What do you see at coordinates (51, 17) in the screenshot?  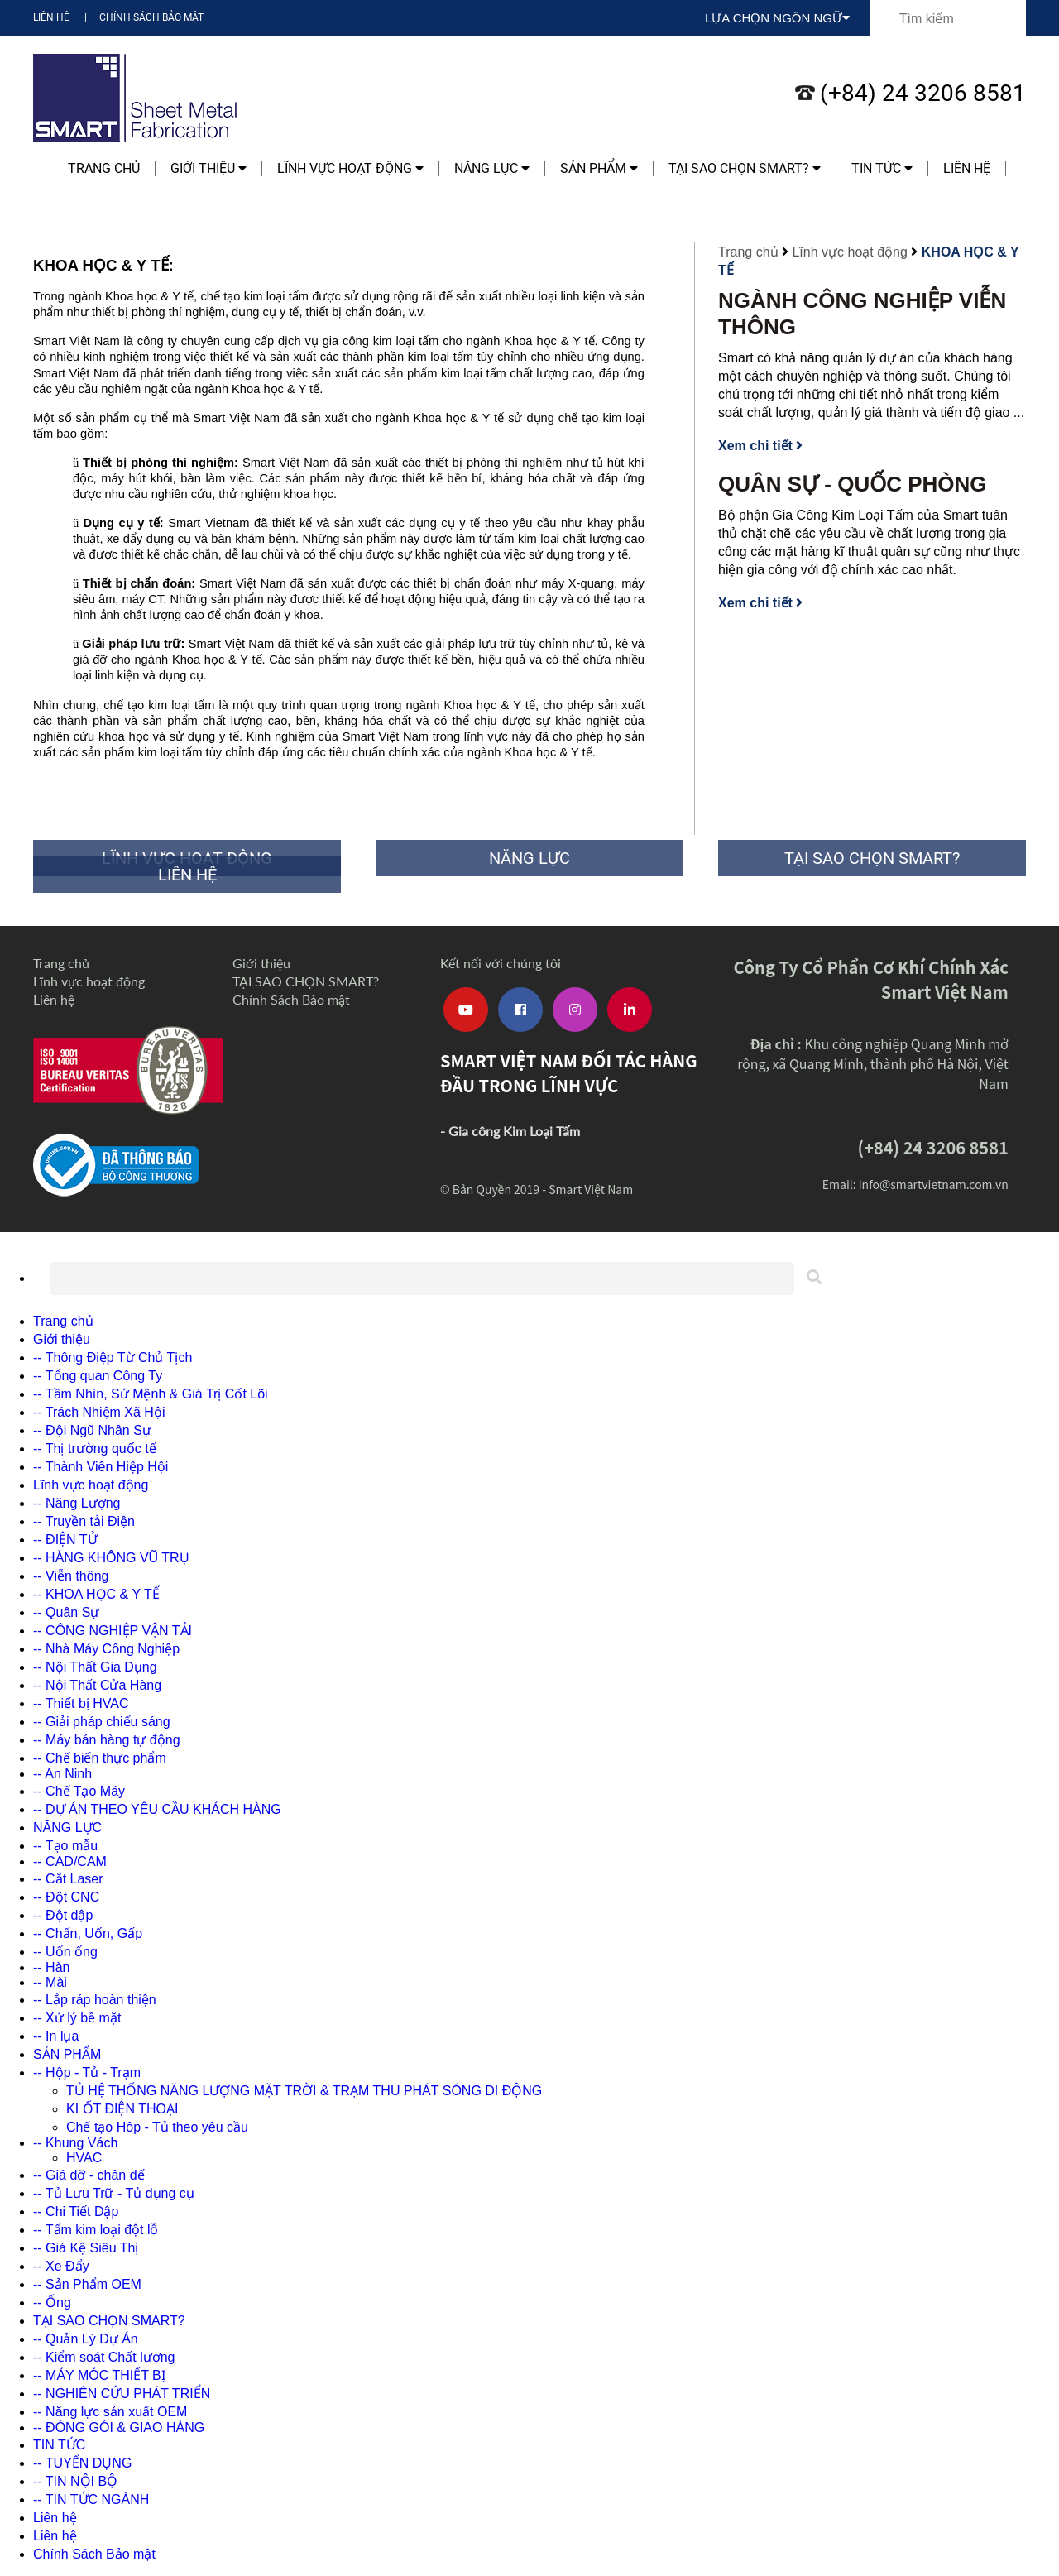 I see `Liên hệ` at bounding box center [51, 17].